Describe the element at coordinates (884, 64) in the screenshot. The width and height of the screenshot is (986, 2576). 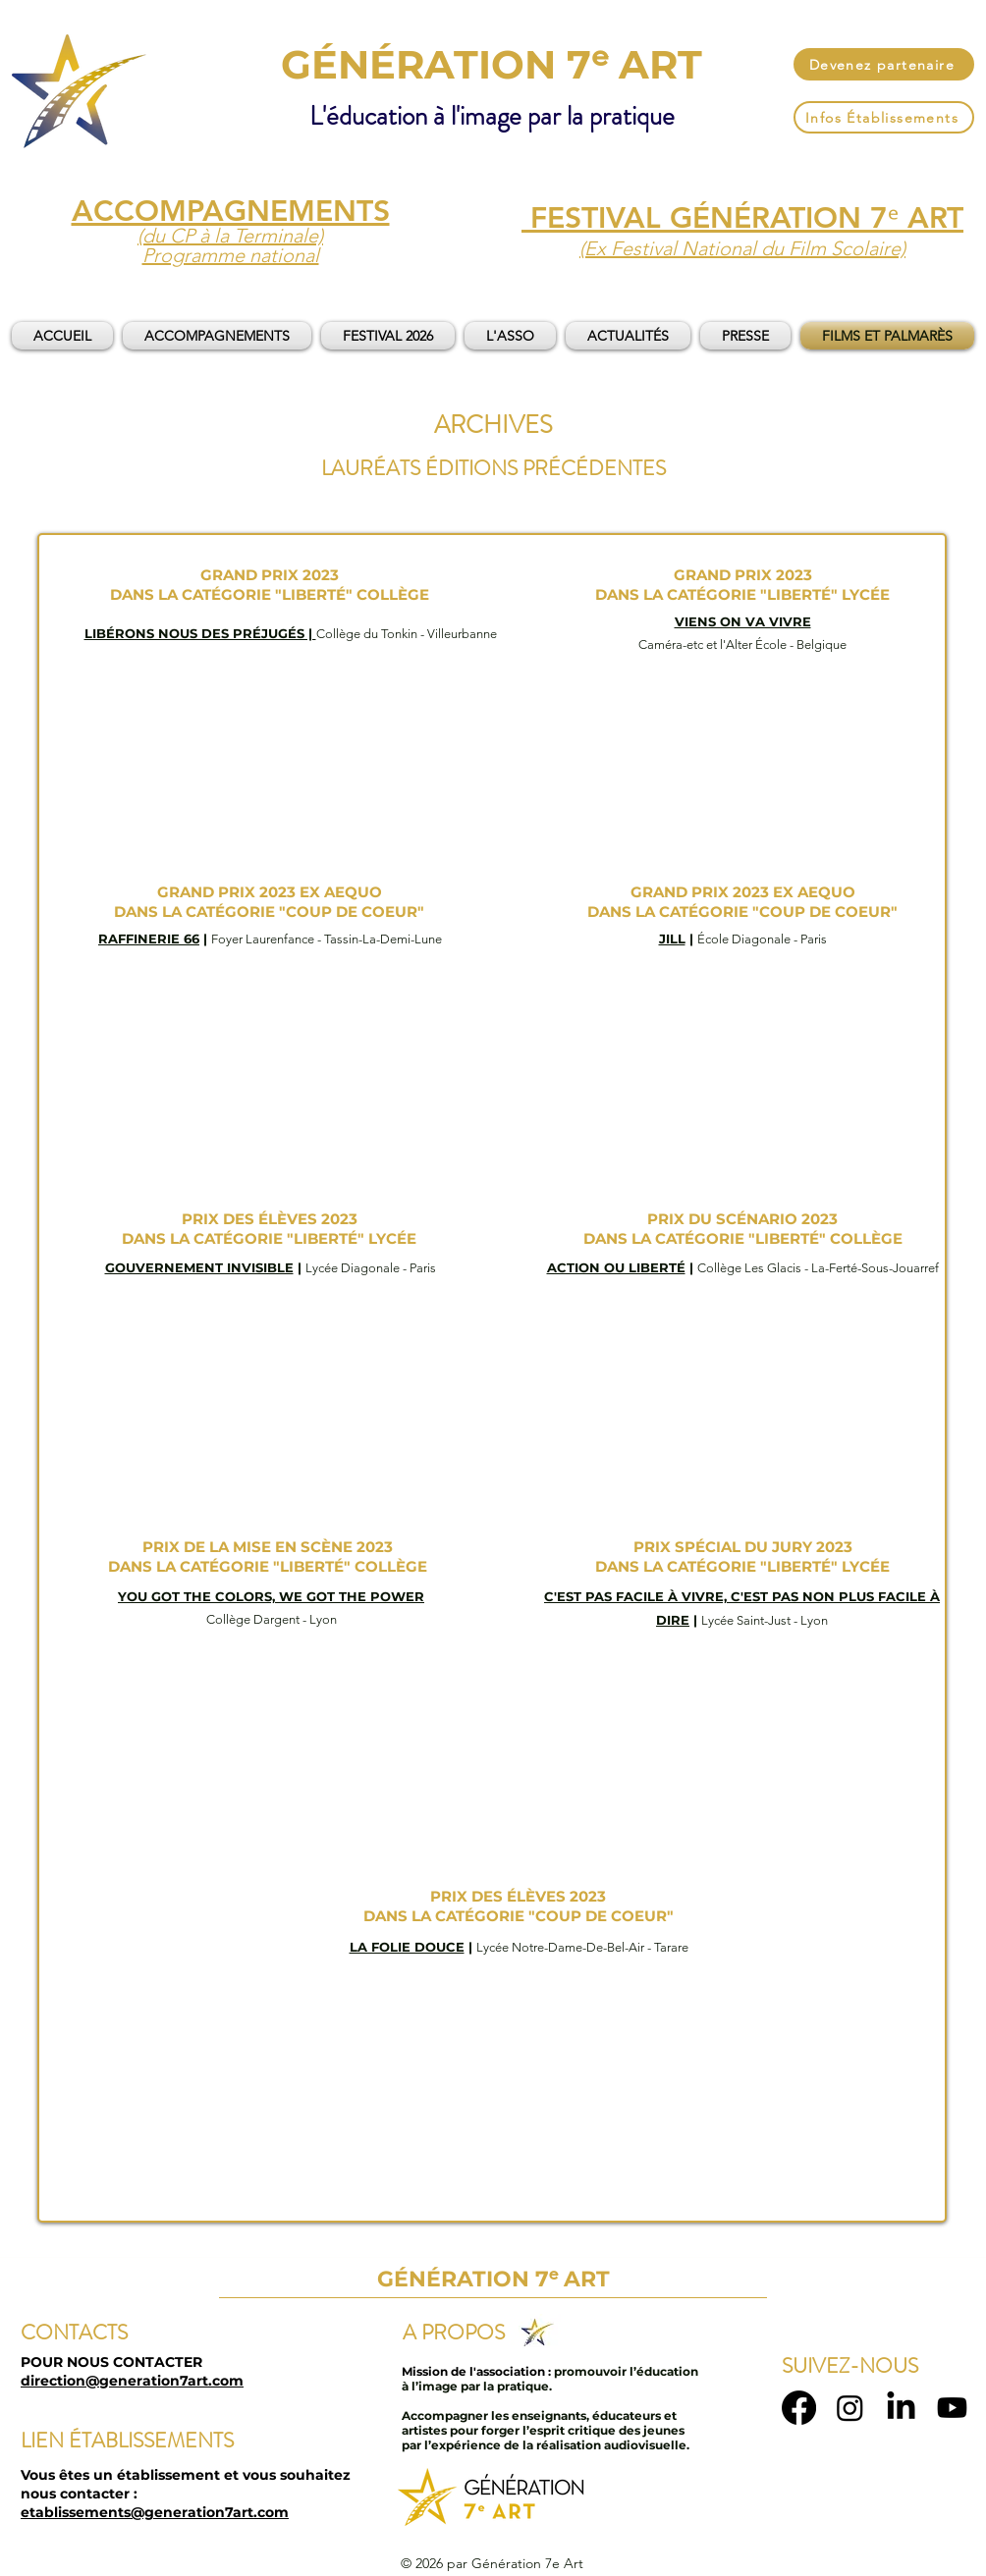
I see `[Devenez partenaire]` at that location.